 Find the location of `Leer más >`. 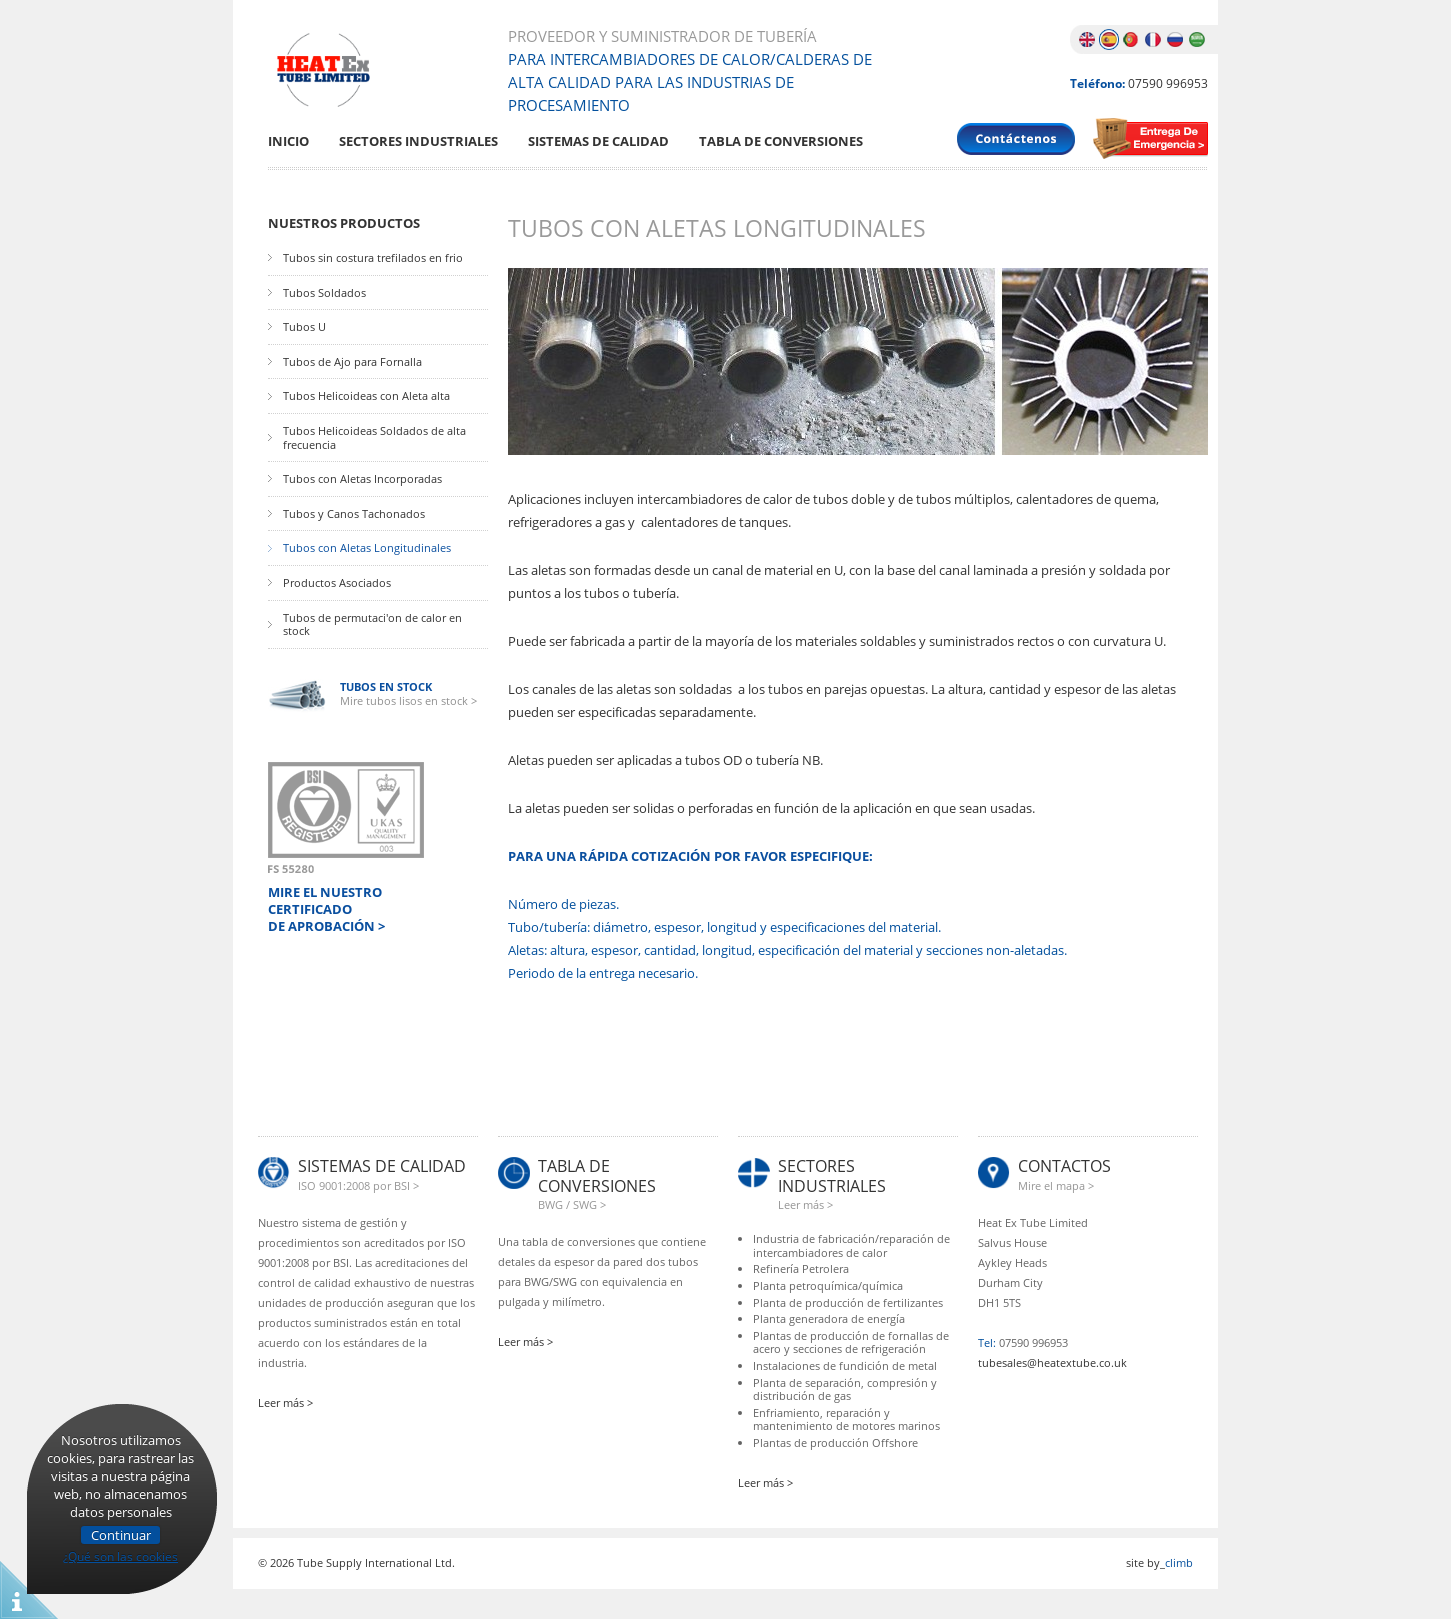

Leer más > is located at coordinates (285, 1402).